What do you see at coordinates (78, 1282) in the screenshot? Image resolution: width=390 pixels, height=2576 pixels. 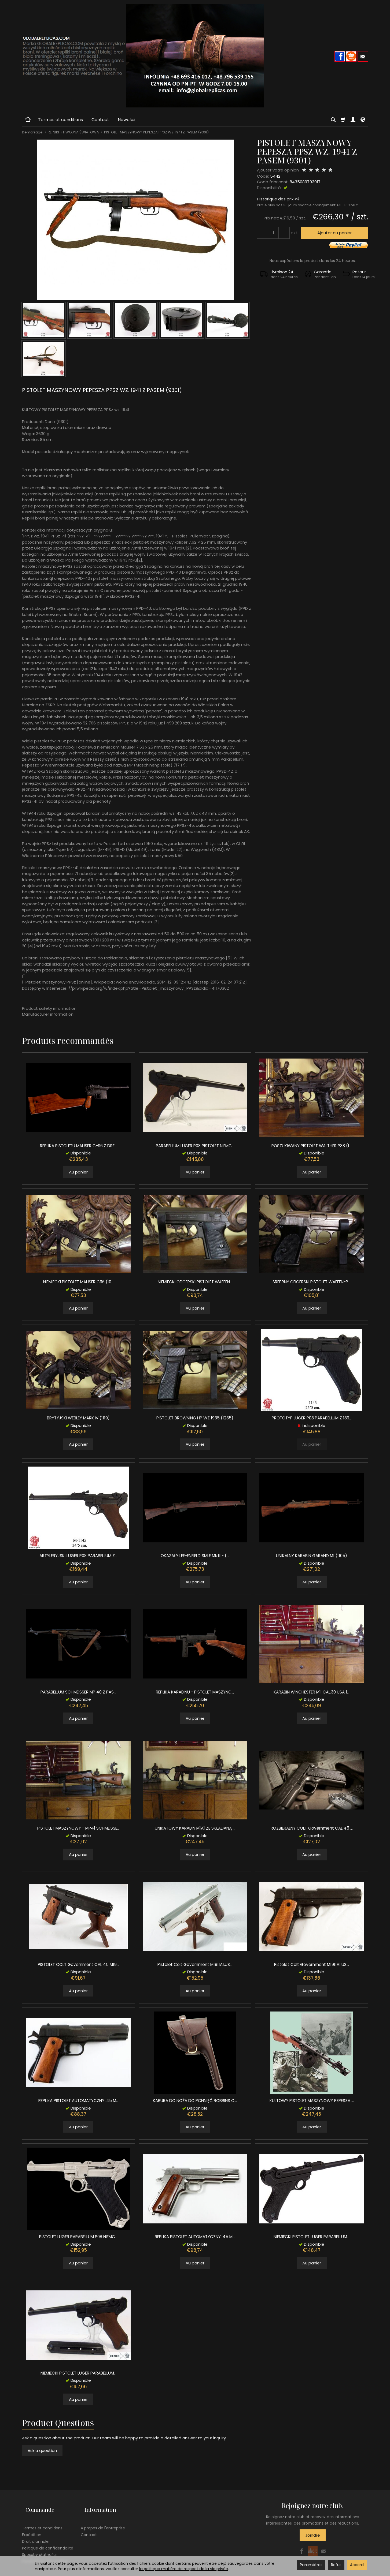 I see `NIEMIECKI PISTOLET MAUSER C96 (10...` at bounding box center [78, 1282].